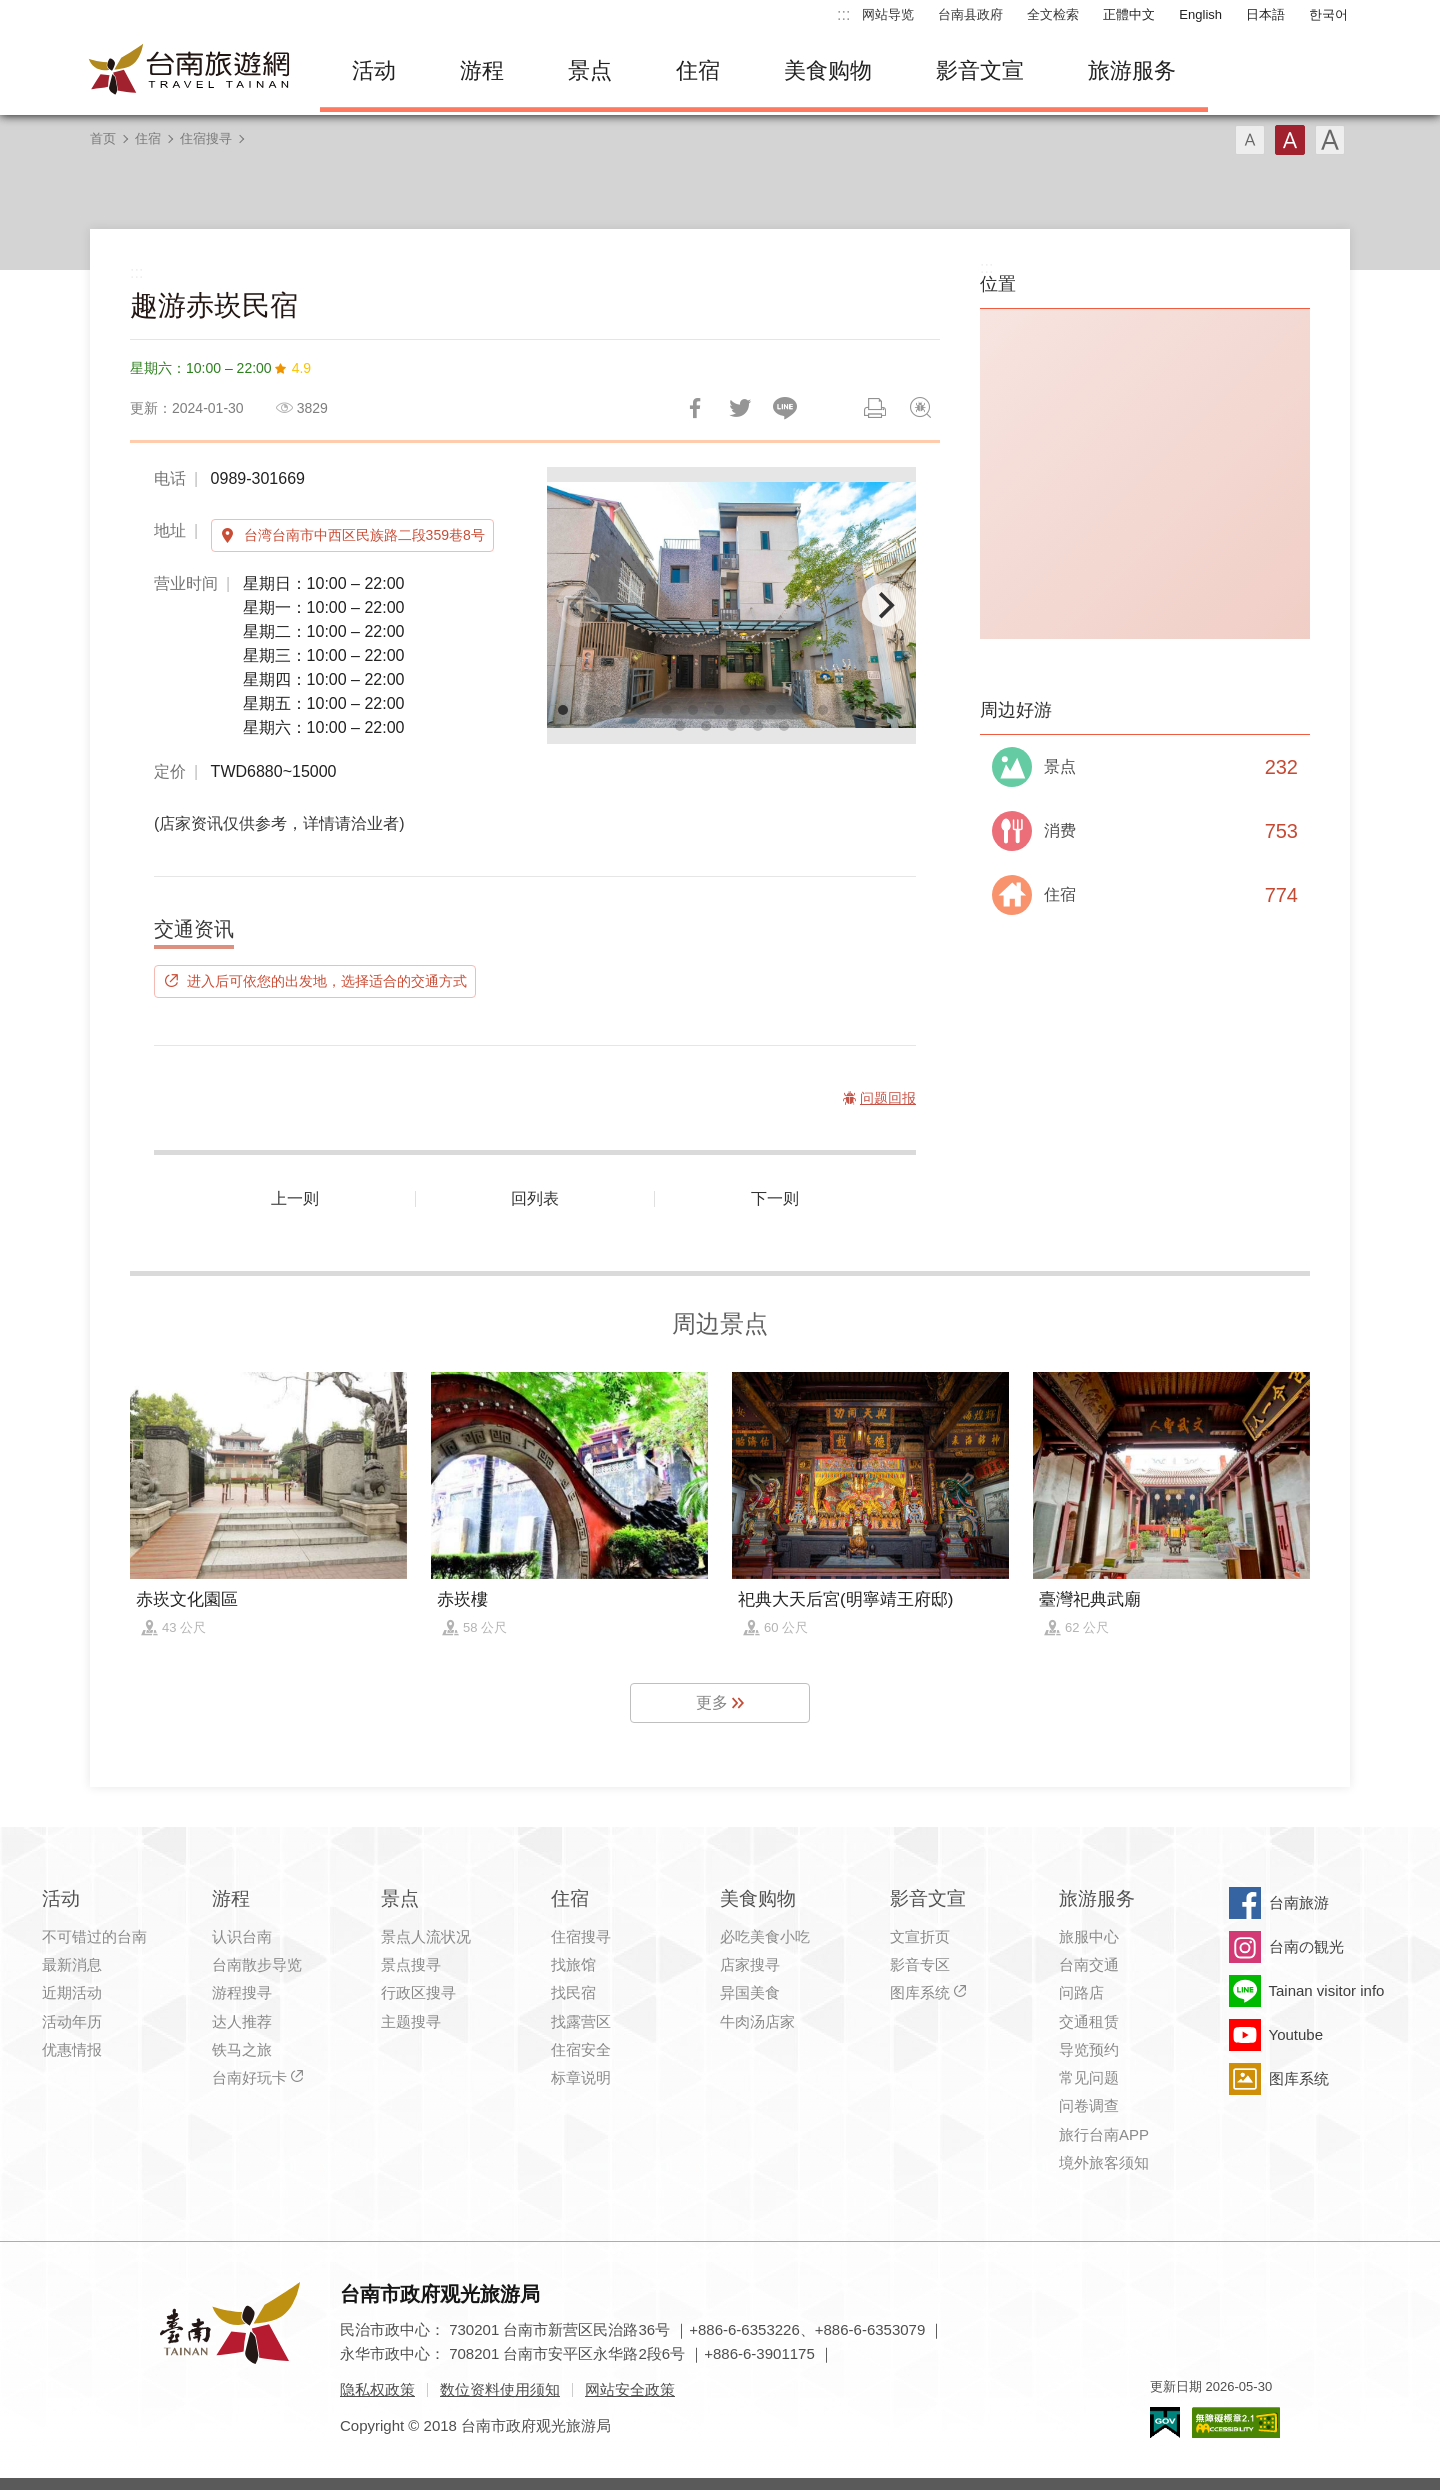  Describe the element at coordinates (875, 408) in the screenshot. I see `列印` at that location.